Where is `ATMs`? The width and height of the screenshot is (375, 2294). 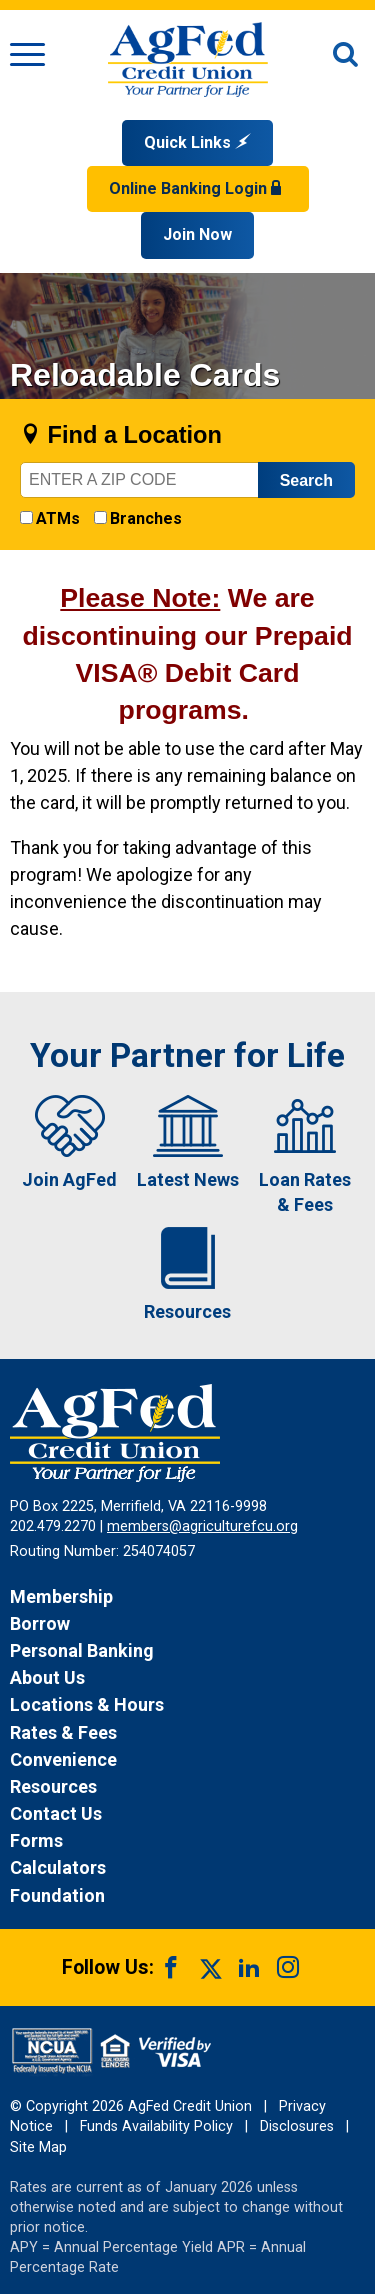 ATMs is located at coordinates (58, 518).